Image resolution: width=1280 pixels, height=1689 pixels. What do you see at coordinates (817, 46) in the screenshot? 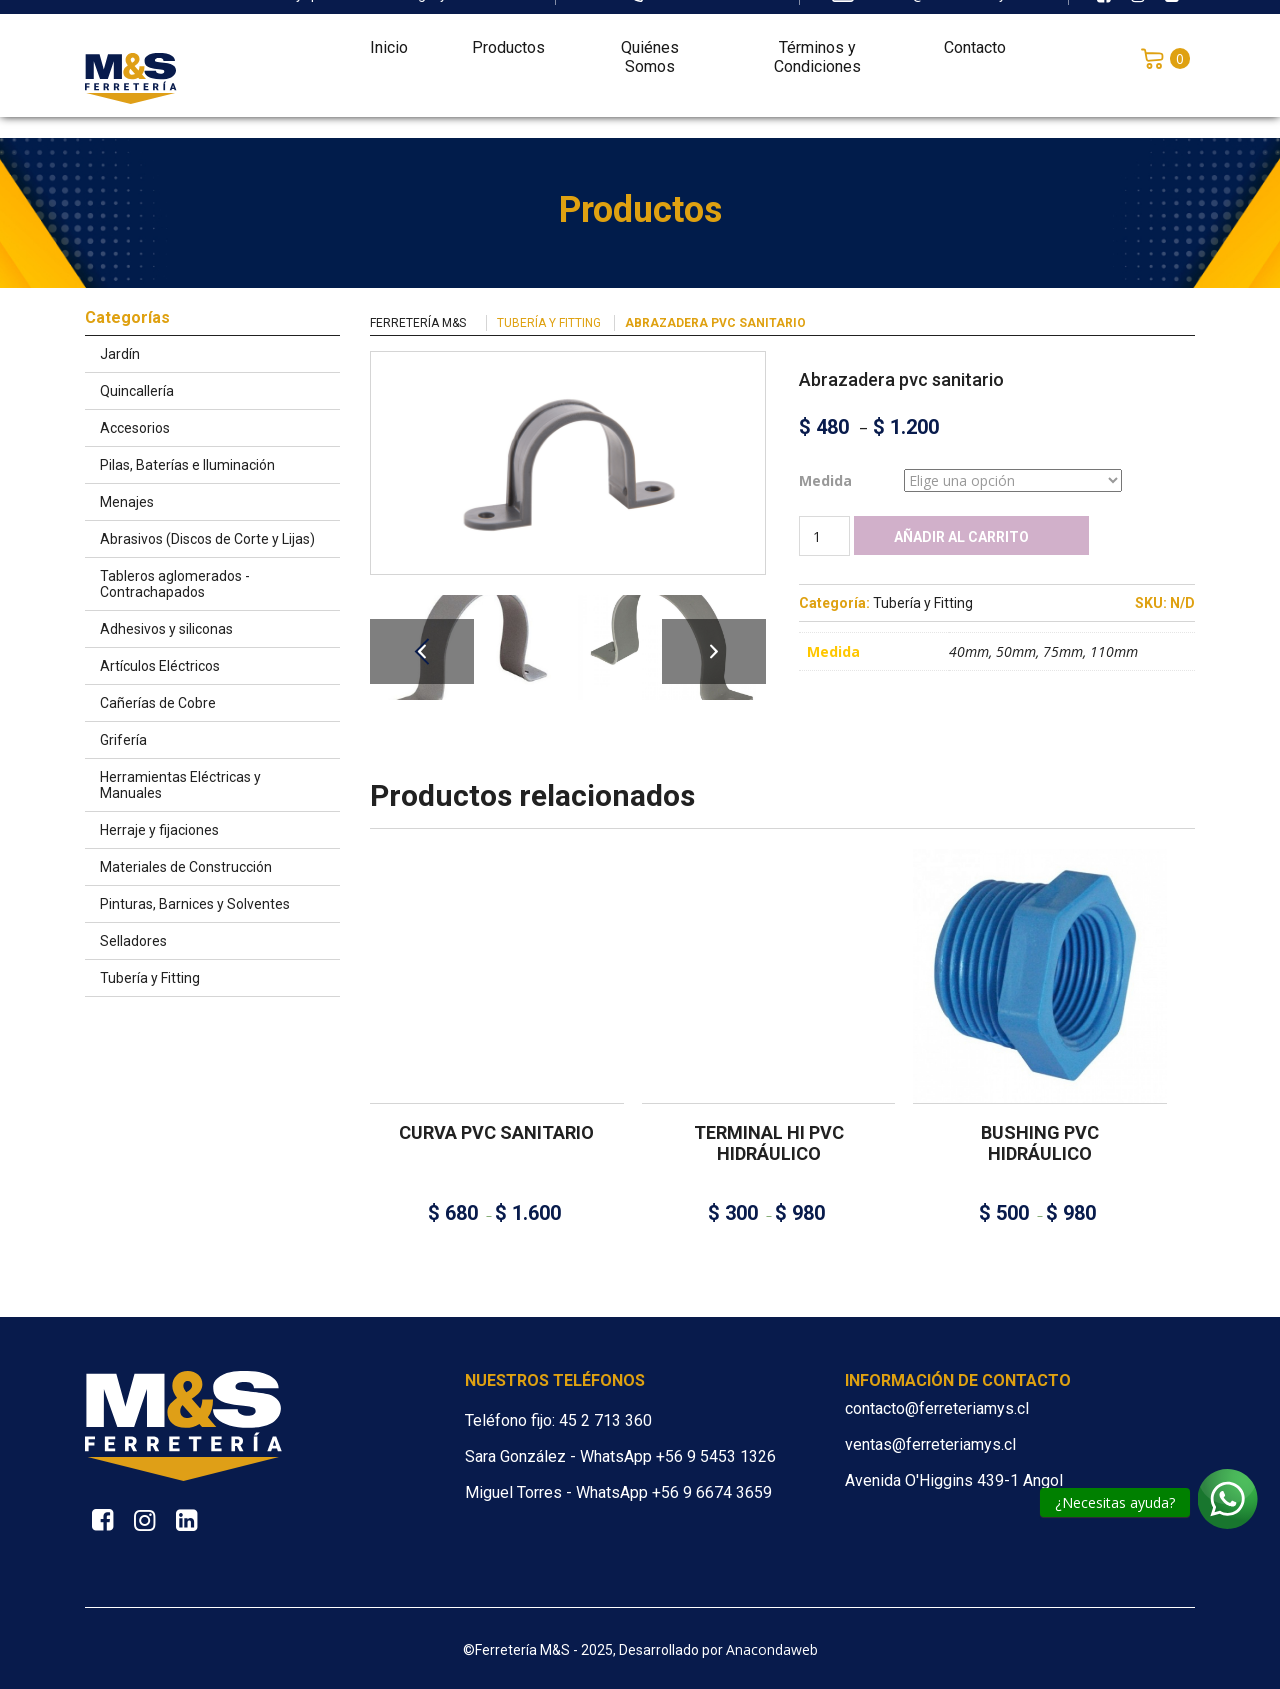
I see `Términos y Condiciones` at bounding box center [817, 46].